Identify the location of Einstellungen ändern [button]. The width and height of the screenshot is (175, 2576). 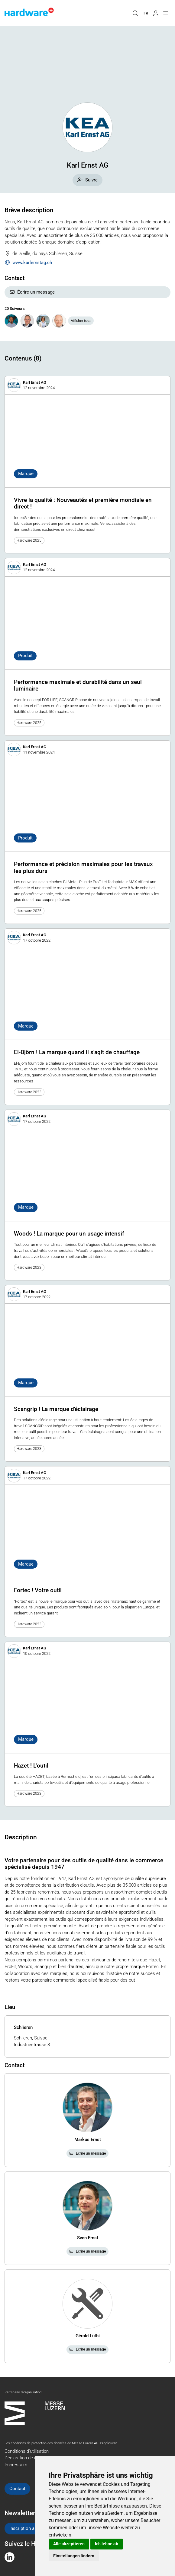
(73, 2555).